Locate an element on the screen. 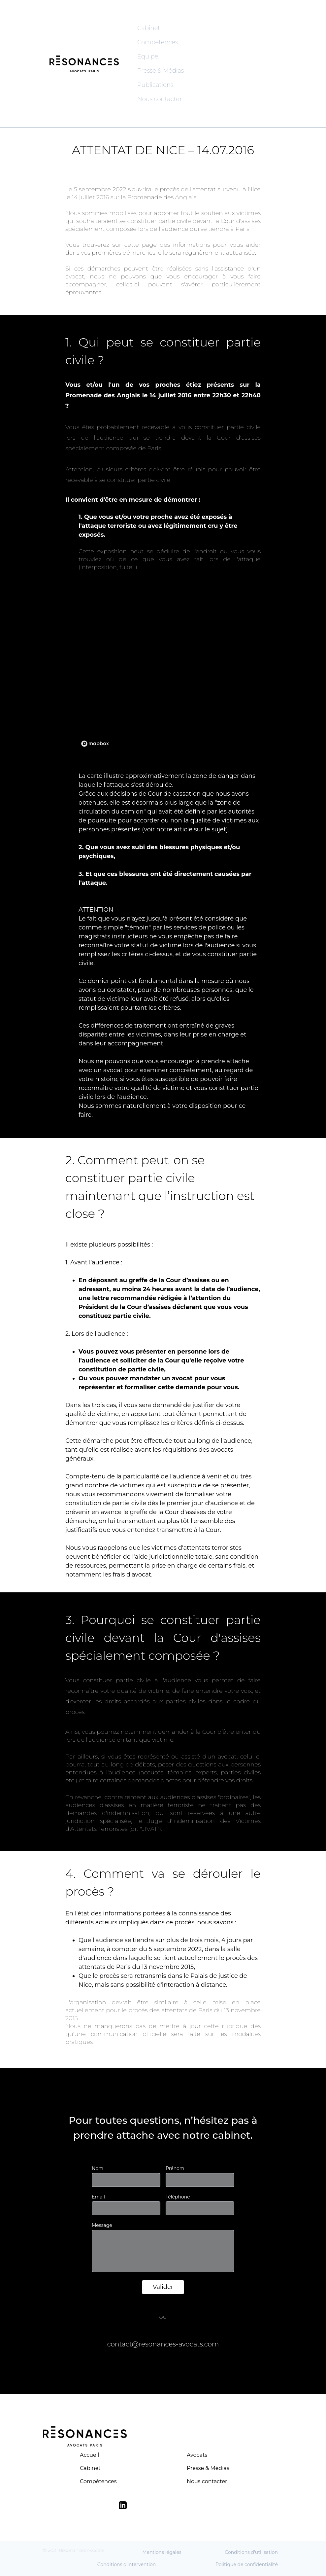 The width and height of the screenshot is (326, 2576). Email is located at coordinates (98, 2197).